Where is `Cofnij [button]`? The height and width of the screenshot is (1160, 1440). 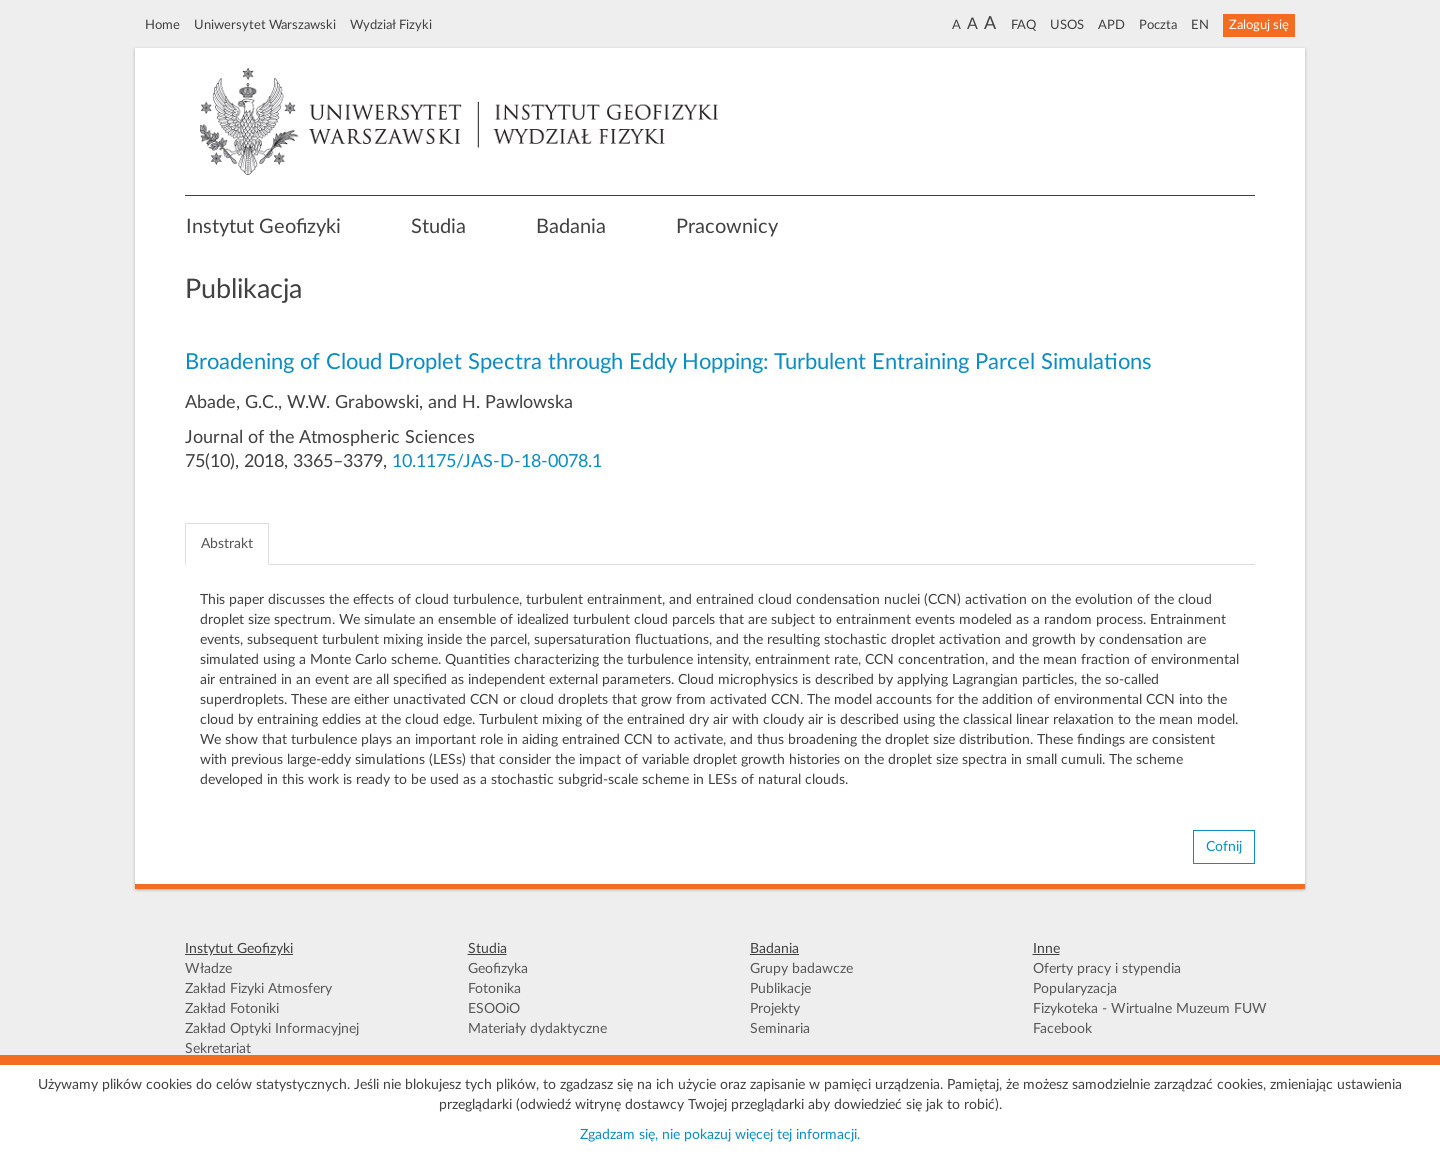 Cofnij [button] is located at coordinates (1224, 847).